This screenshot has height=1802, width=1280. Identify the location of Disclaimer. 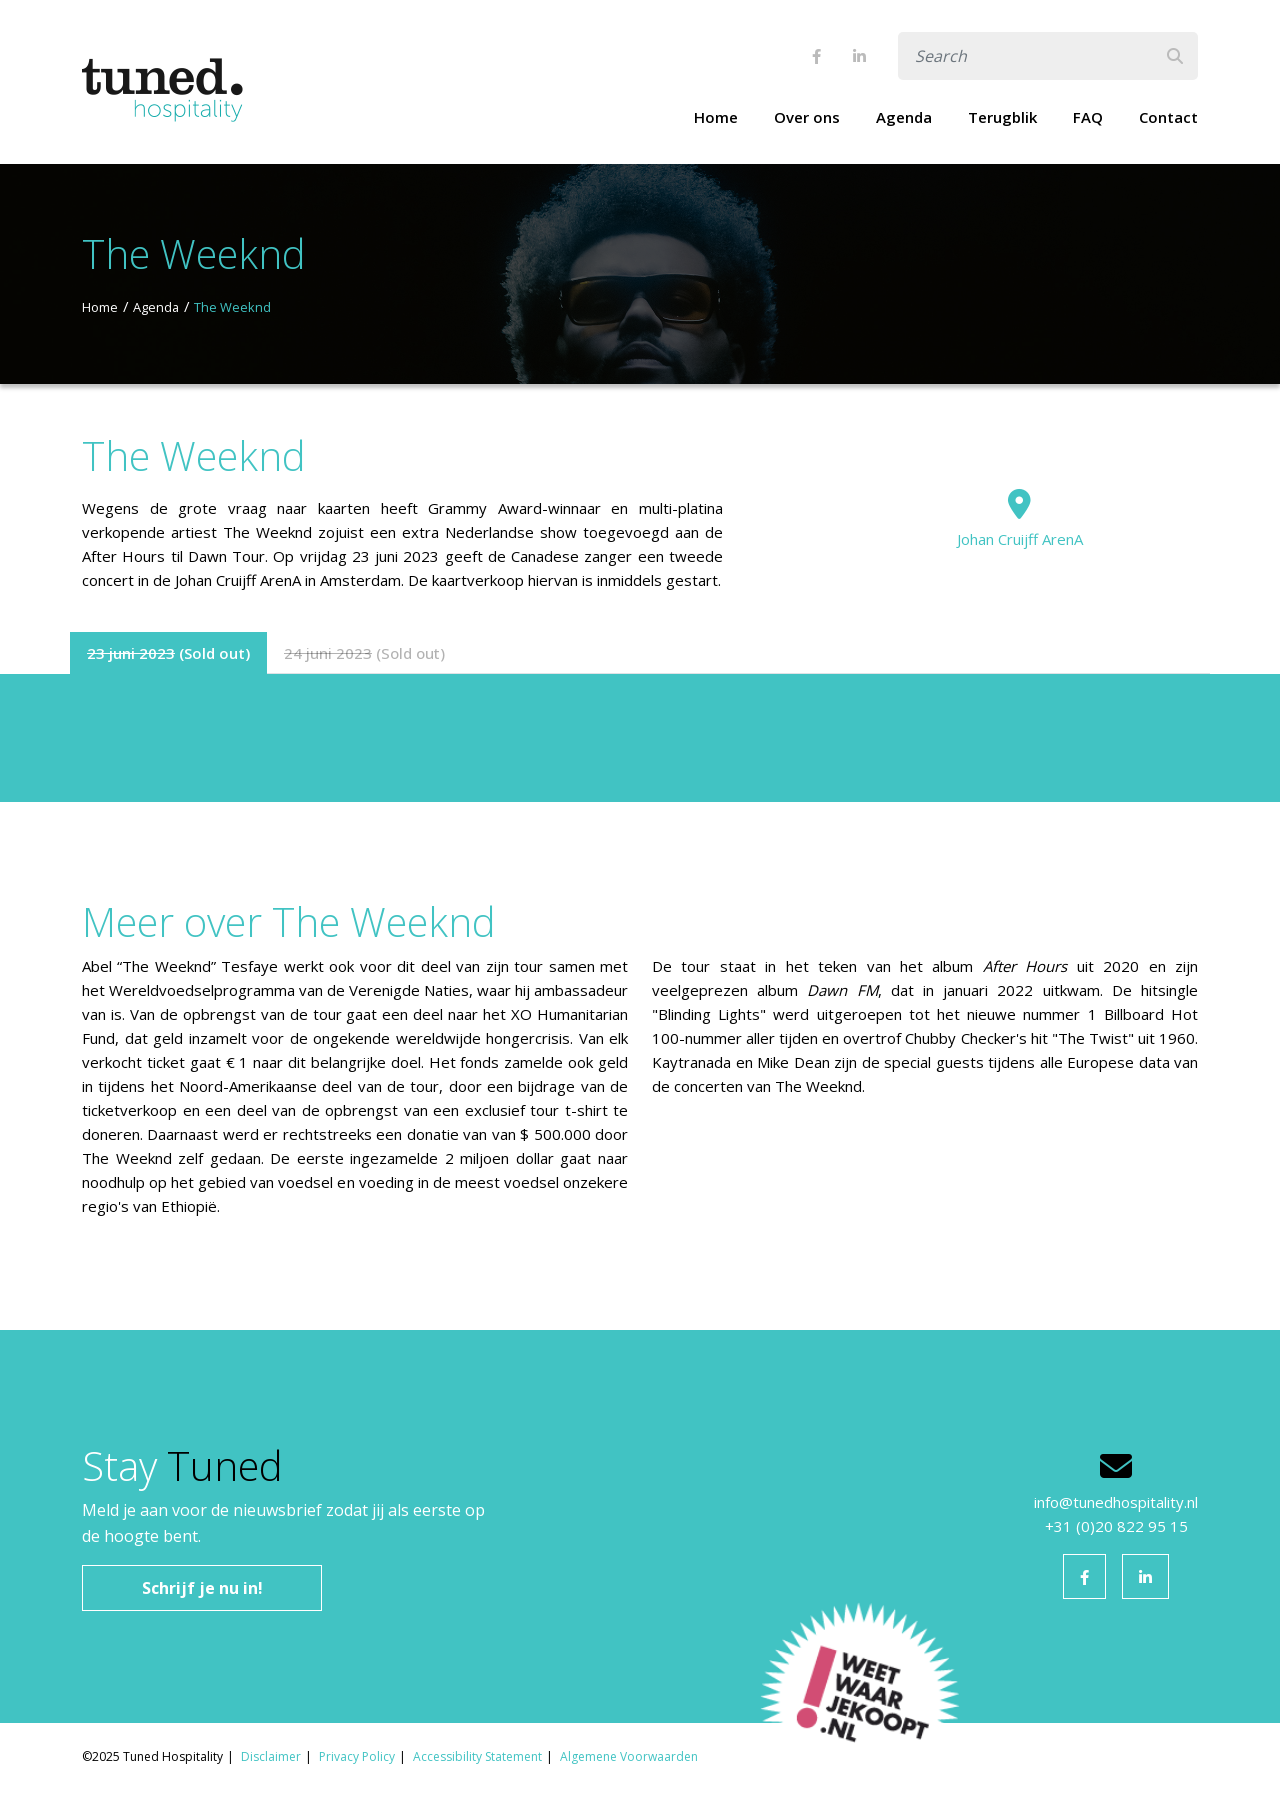
(271, 1756).